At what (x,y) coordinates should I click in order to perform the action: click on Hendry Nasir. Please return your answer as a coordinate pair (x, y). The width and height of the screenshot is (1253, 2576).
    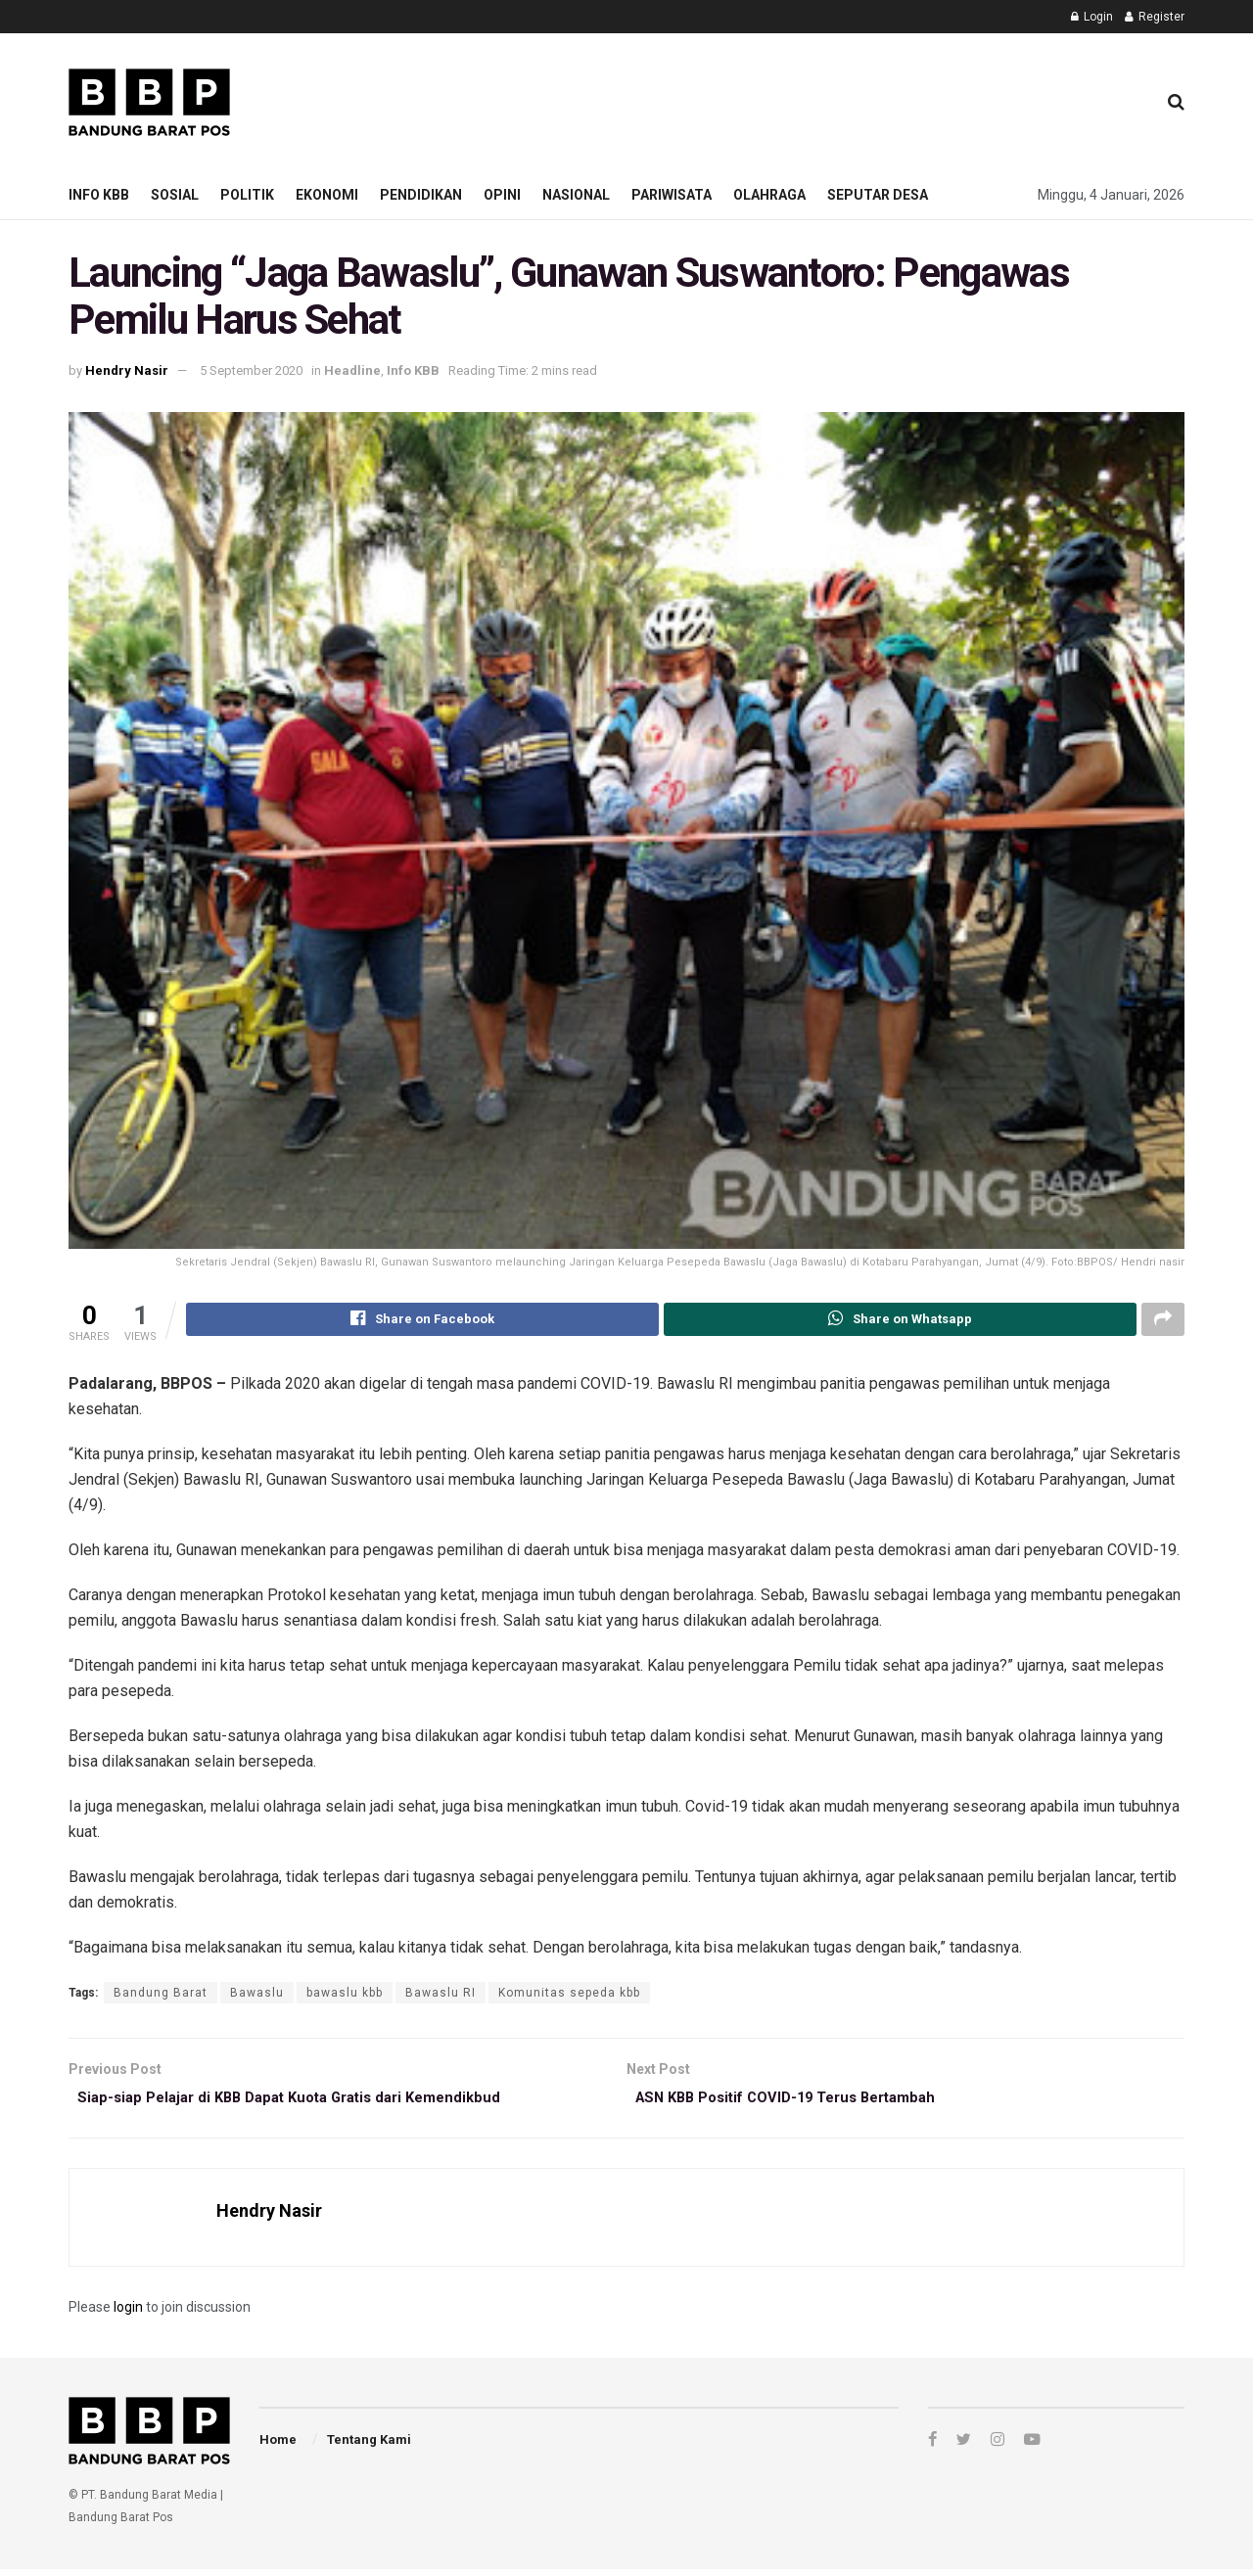
    Looking at the image, I should click on (126, 370).